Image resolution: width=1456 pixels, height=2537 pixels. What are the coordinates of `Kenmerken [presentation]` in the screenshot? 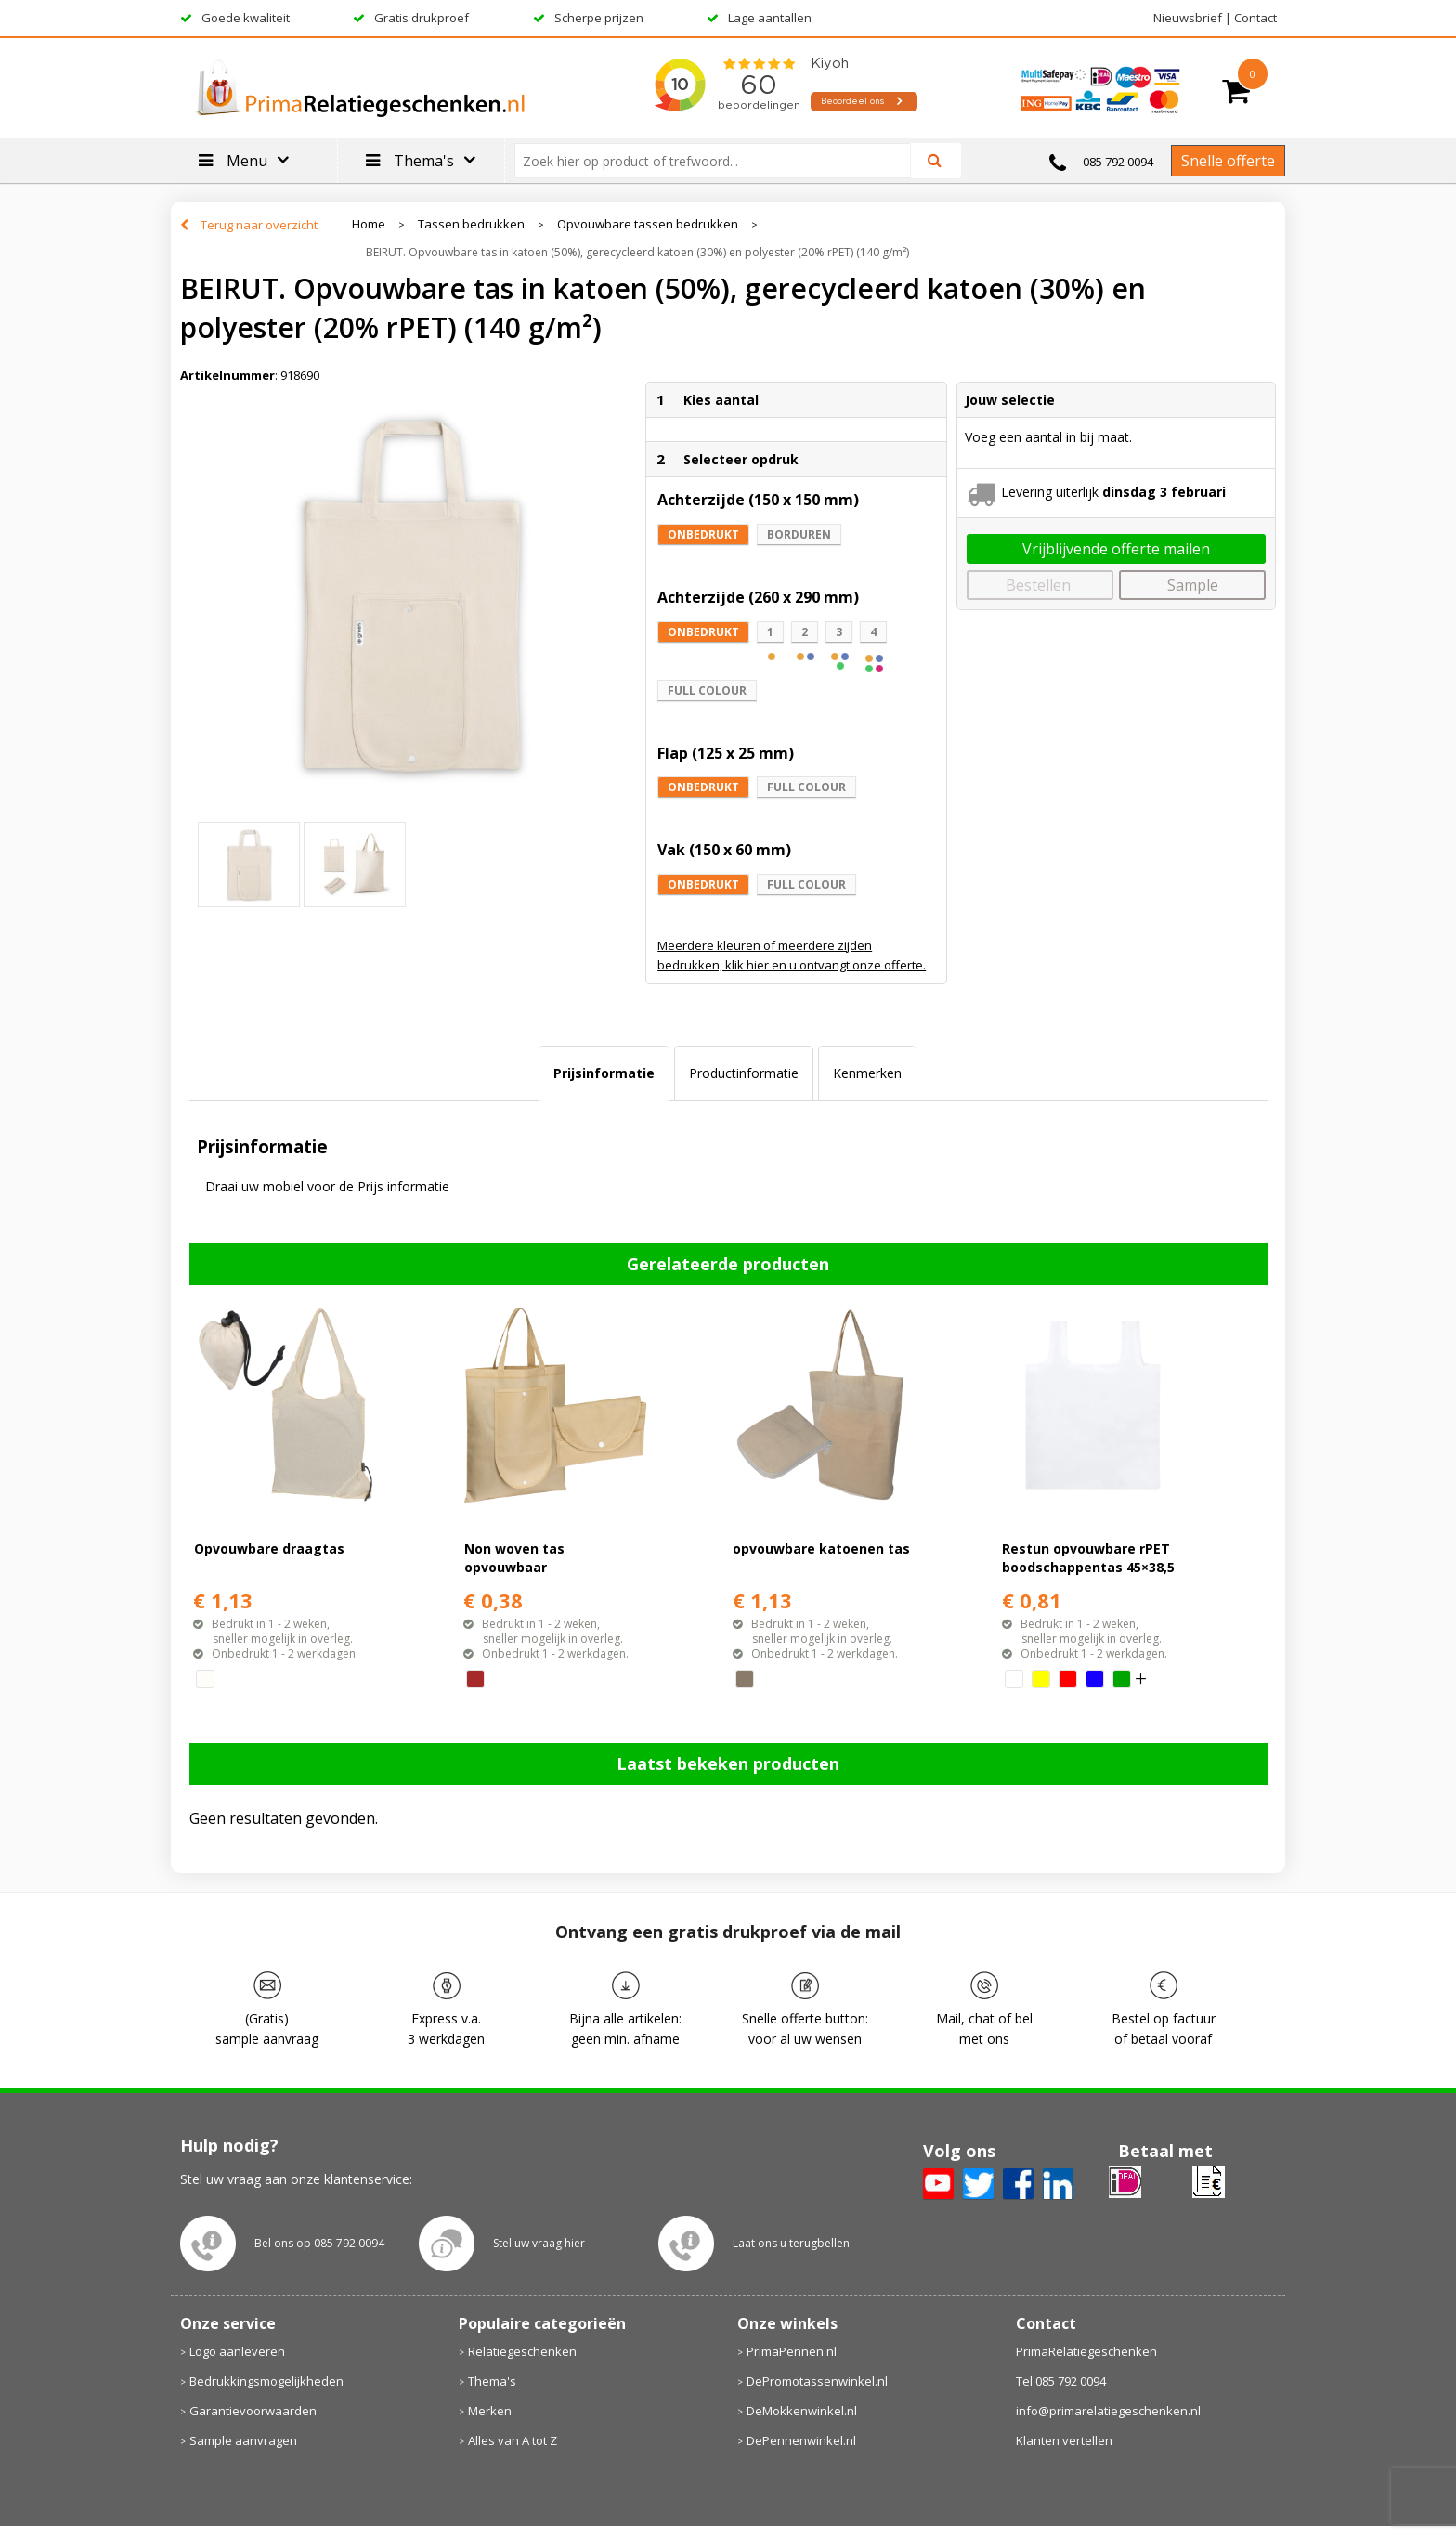 It's located at (867, 1073).